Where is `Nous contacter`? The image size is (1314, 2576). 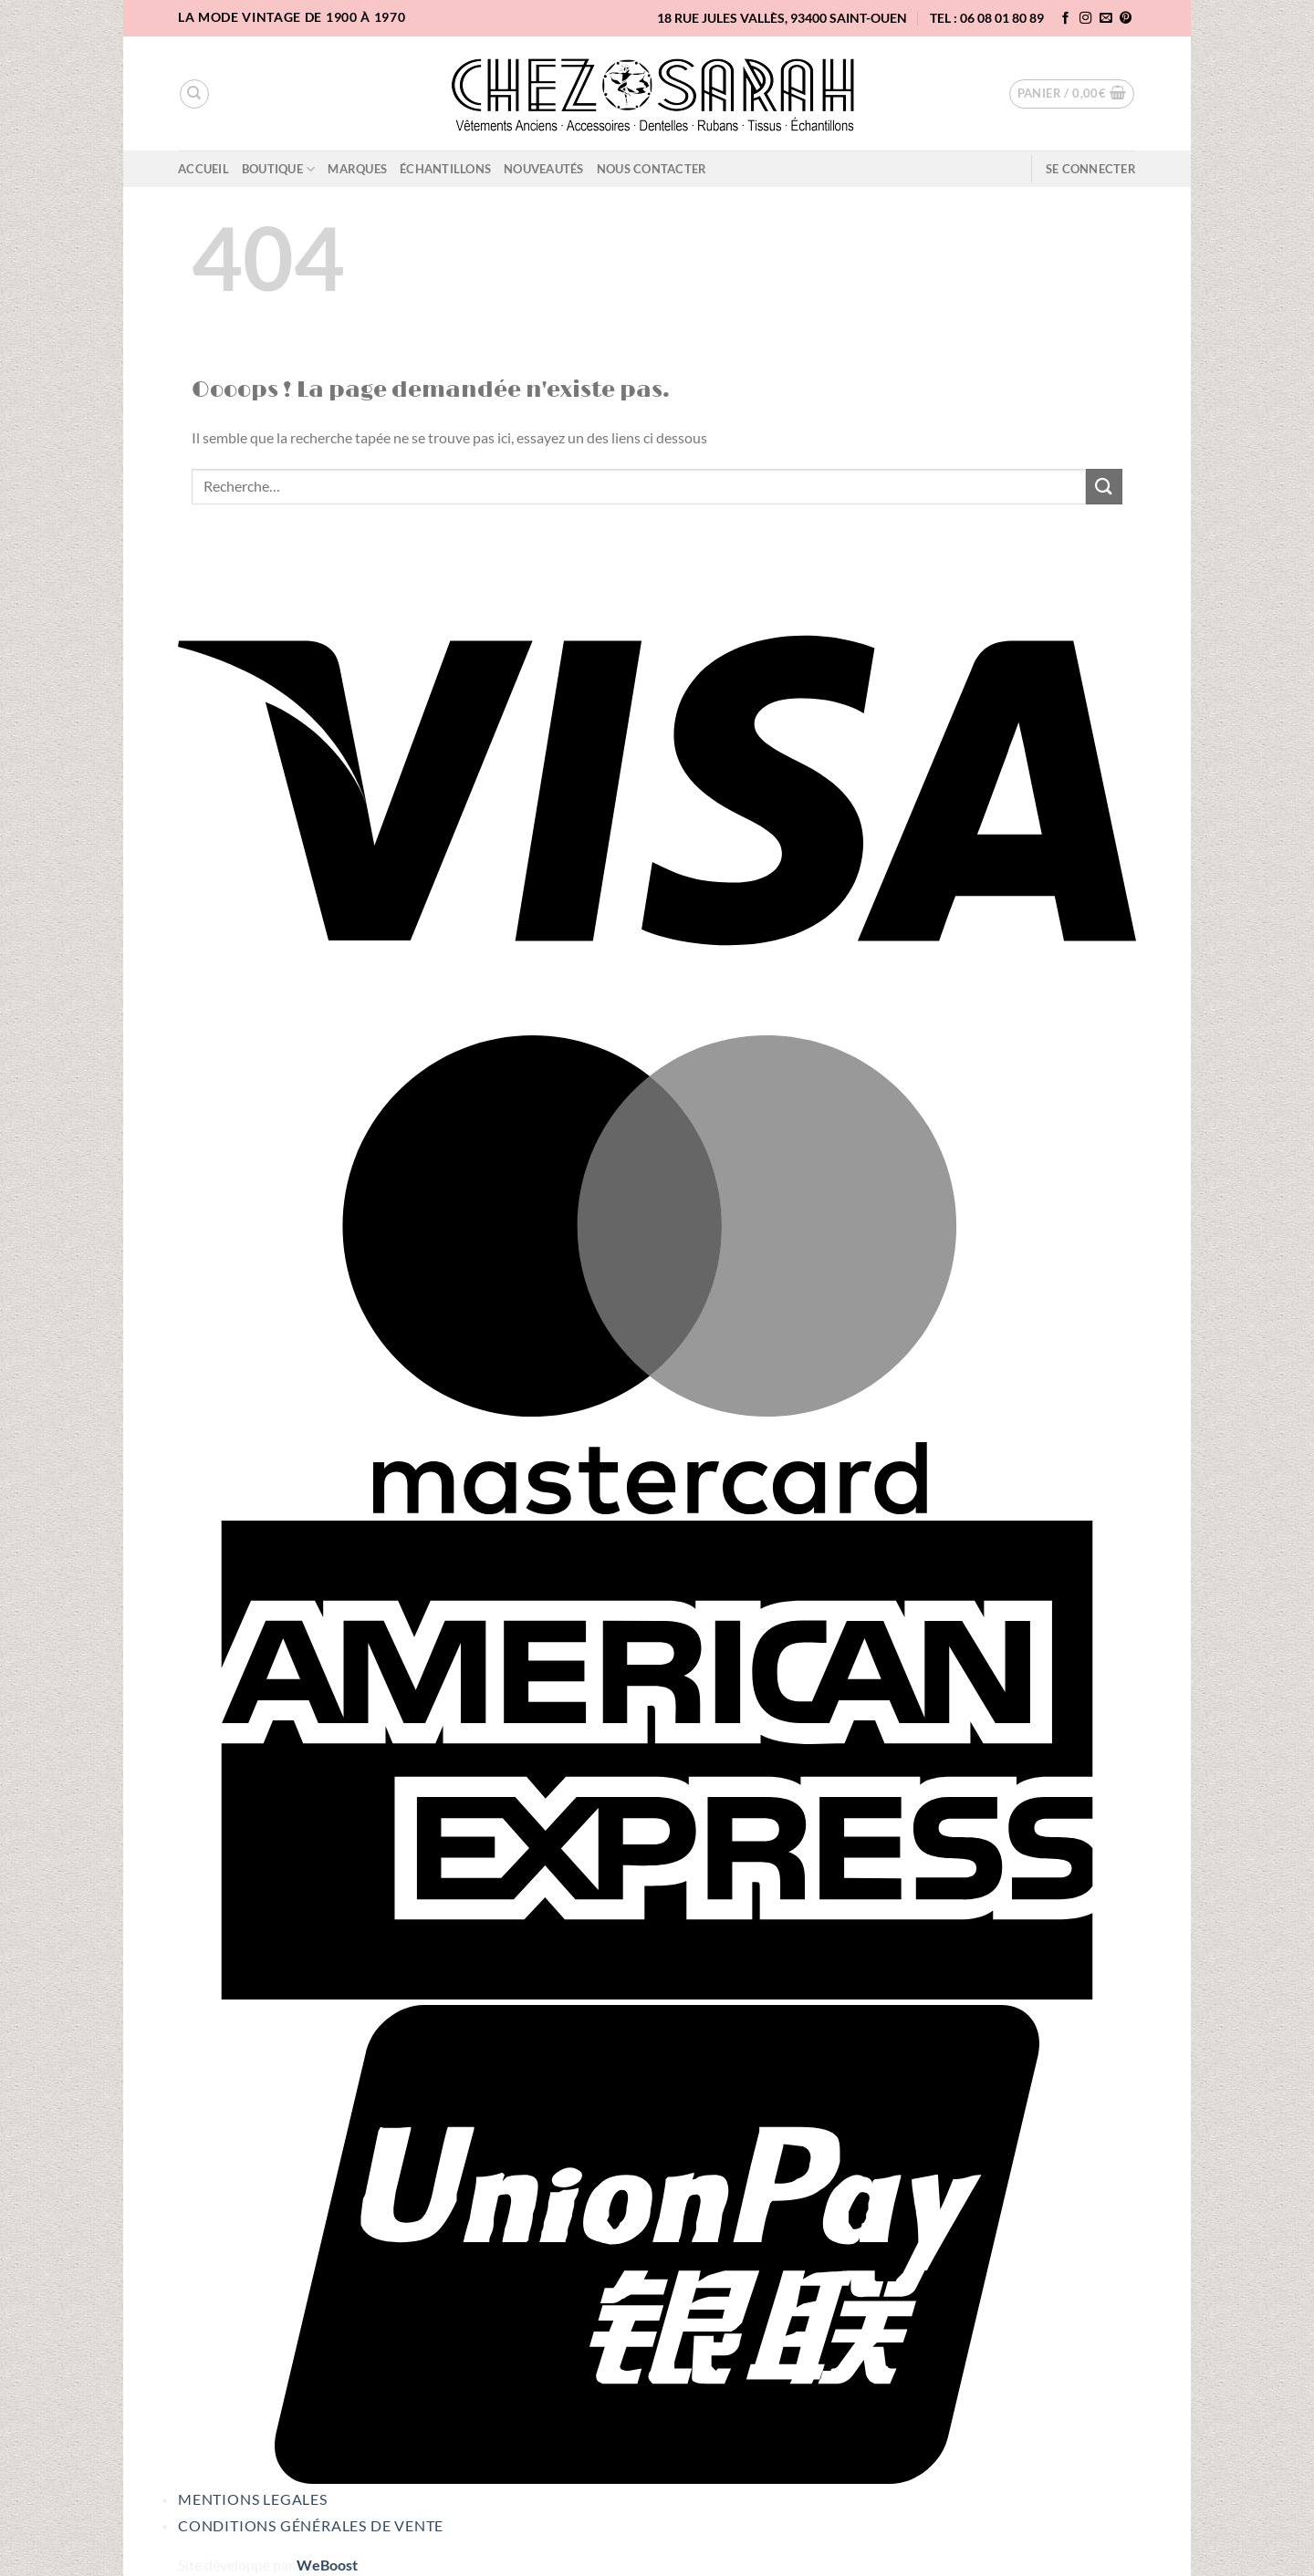
Nous contacter is located at coordinates (652, 168).